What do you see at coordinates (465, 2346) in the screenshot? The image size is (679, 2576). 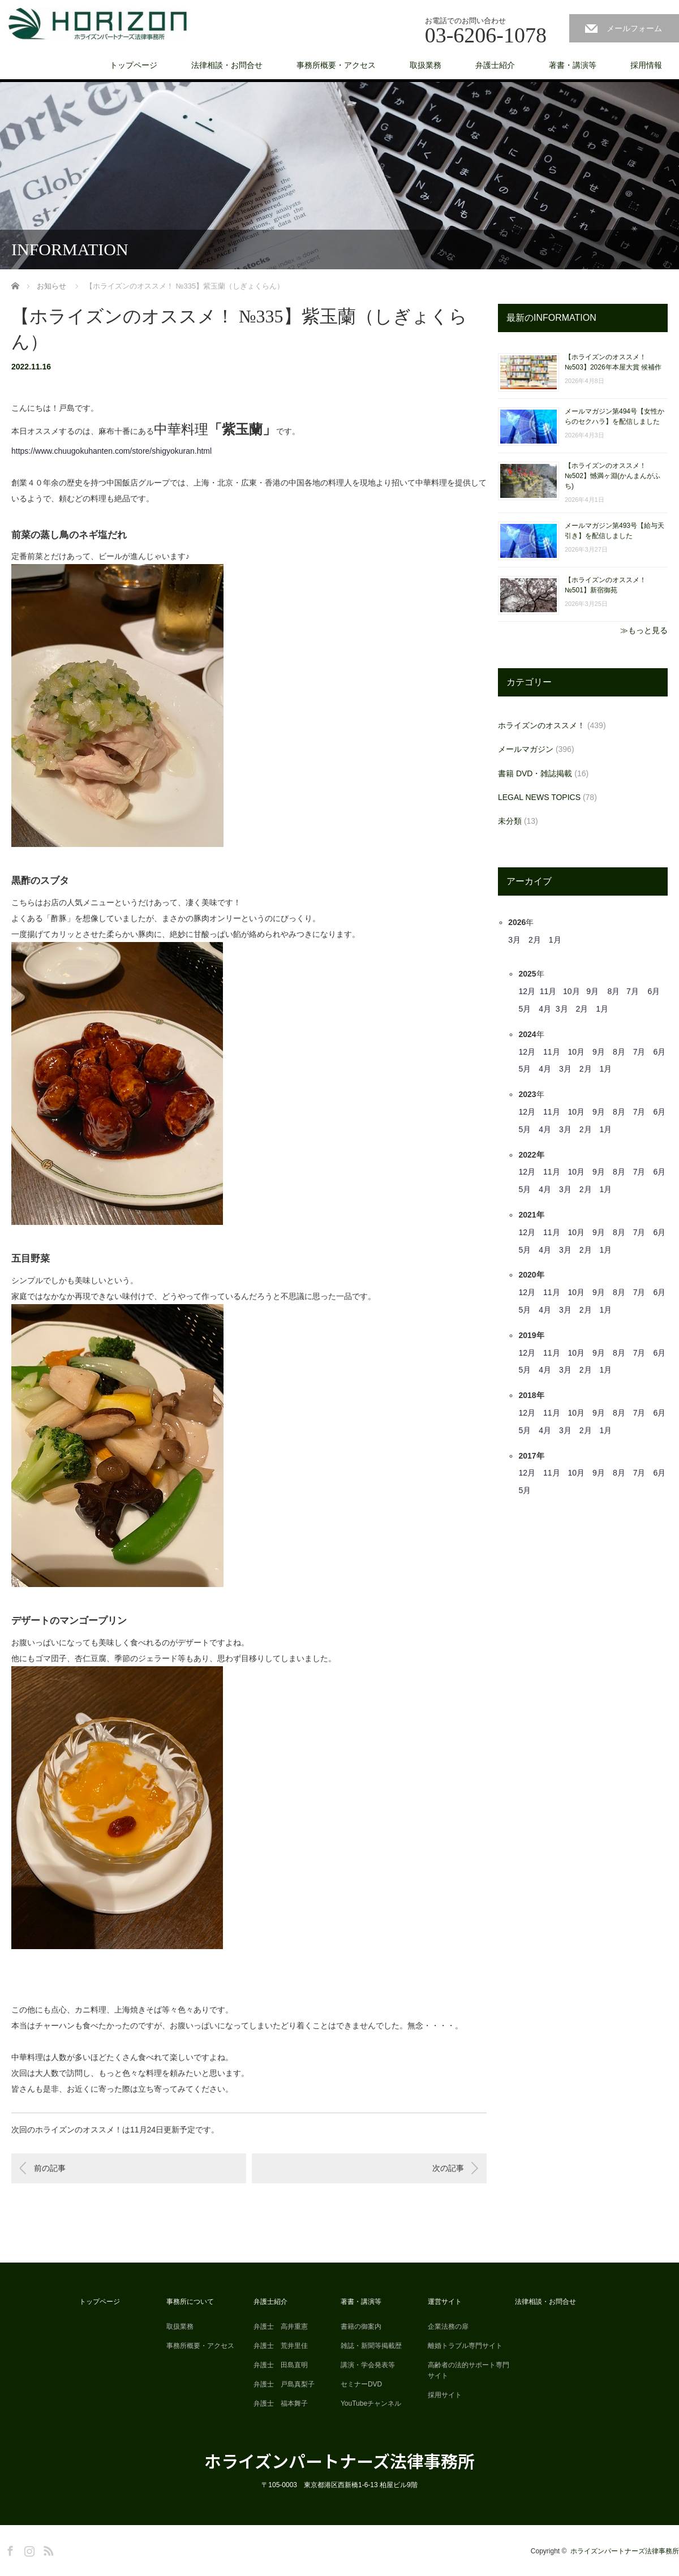 I see `離婚トラブル専門サイト` at bounding box center [465, 2346].